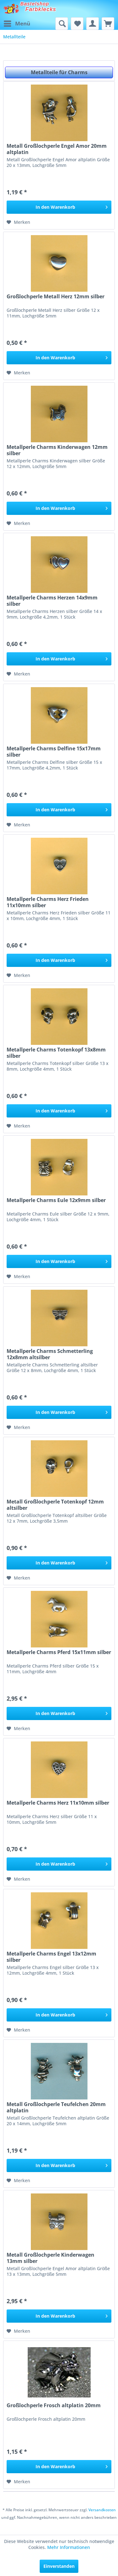 This screenshot has width=118, height=2576. Describe the element at coordinates (48, 902) in the screenshot. I see `Metallperle Charms Herz Frieden 11x10mm silber` at that location.